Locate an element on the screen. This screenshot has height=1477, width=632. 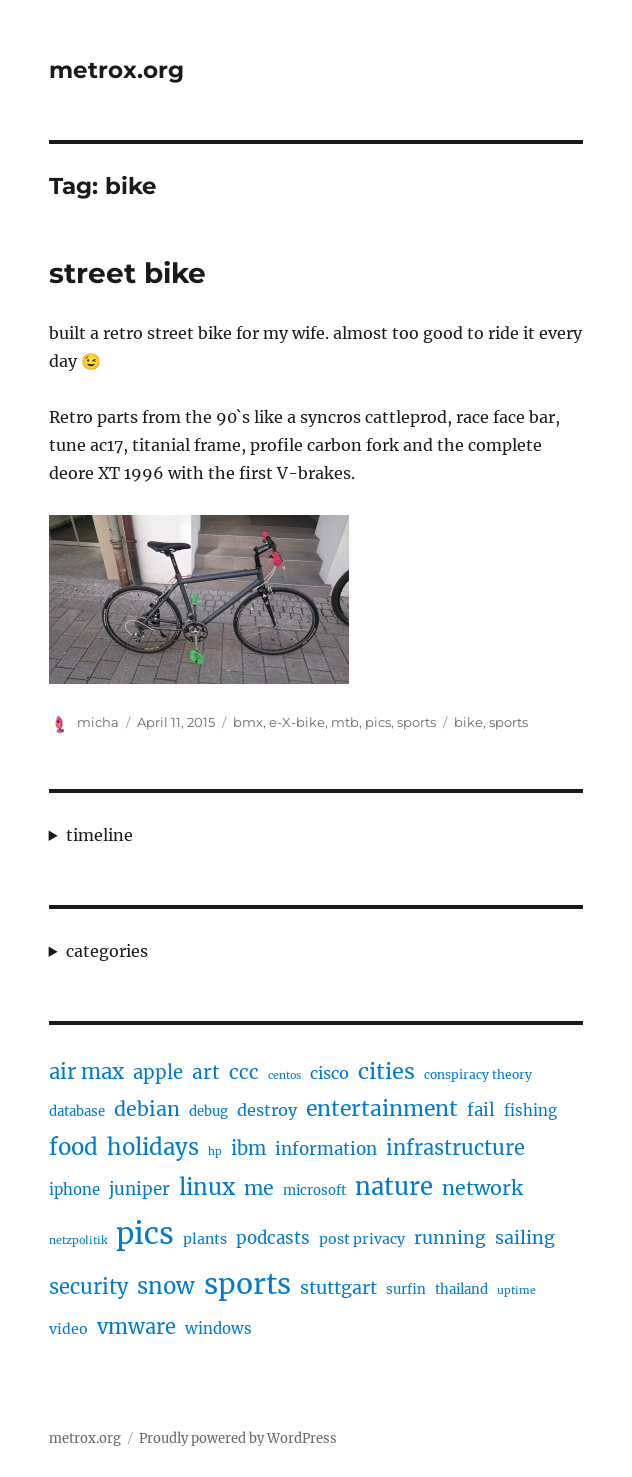
bmx is located at coordinates (248, 722).